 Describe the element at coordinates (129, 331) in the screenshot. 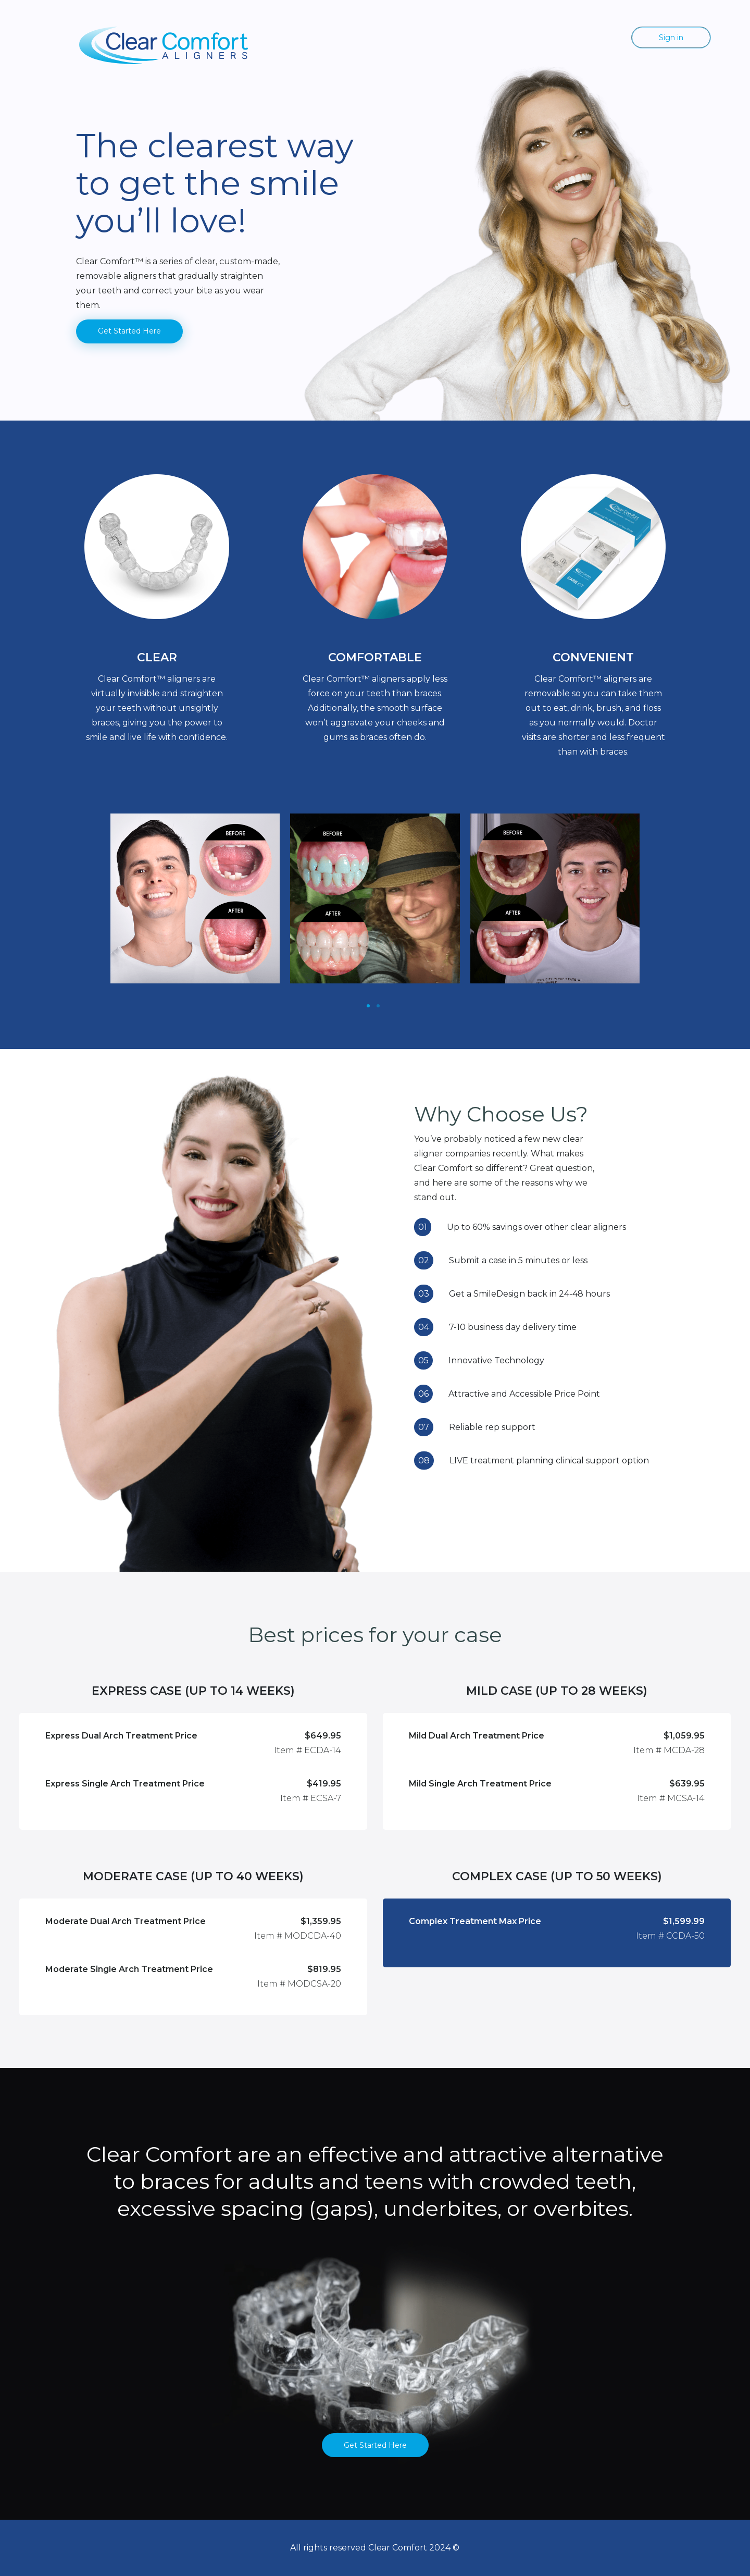

I see `Get Started Here` at that location.